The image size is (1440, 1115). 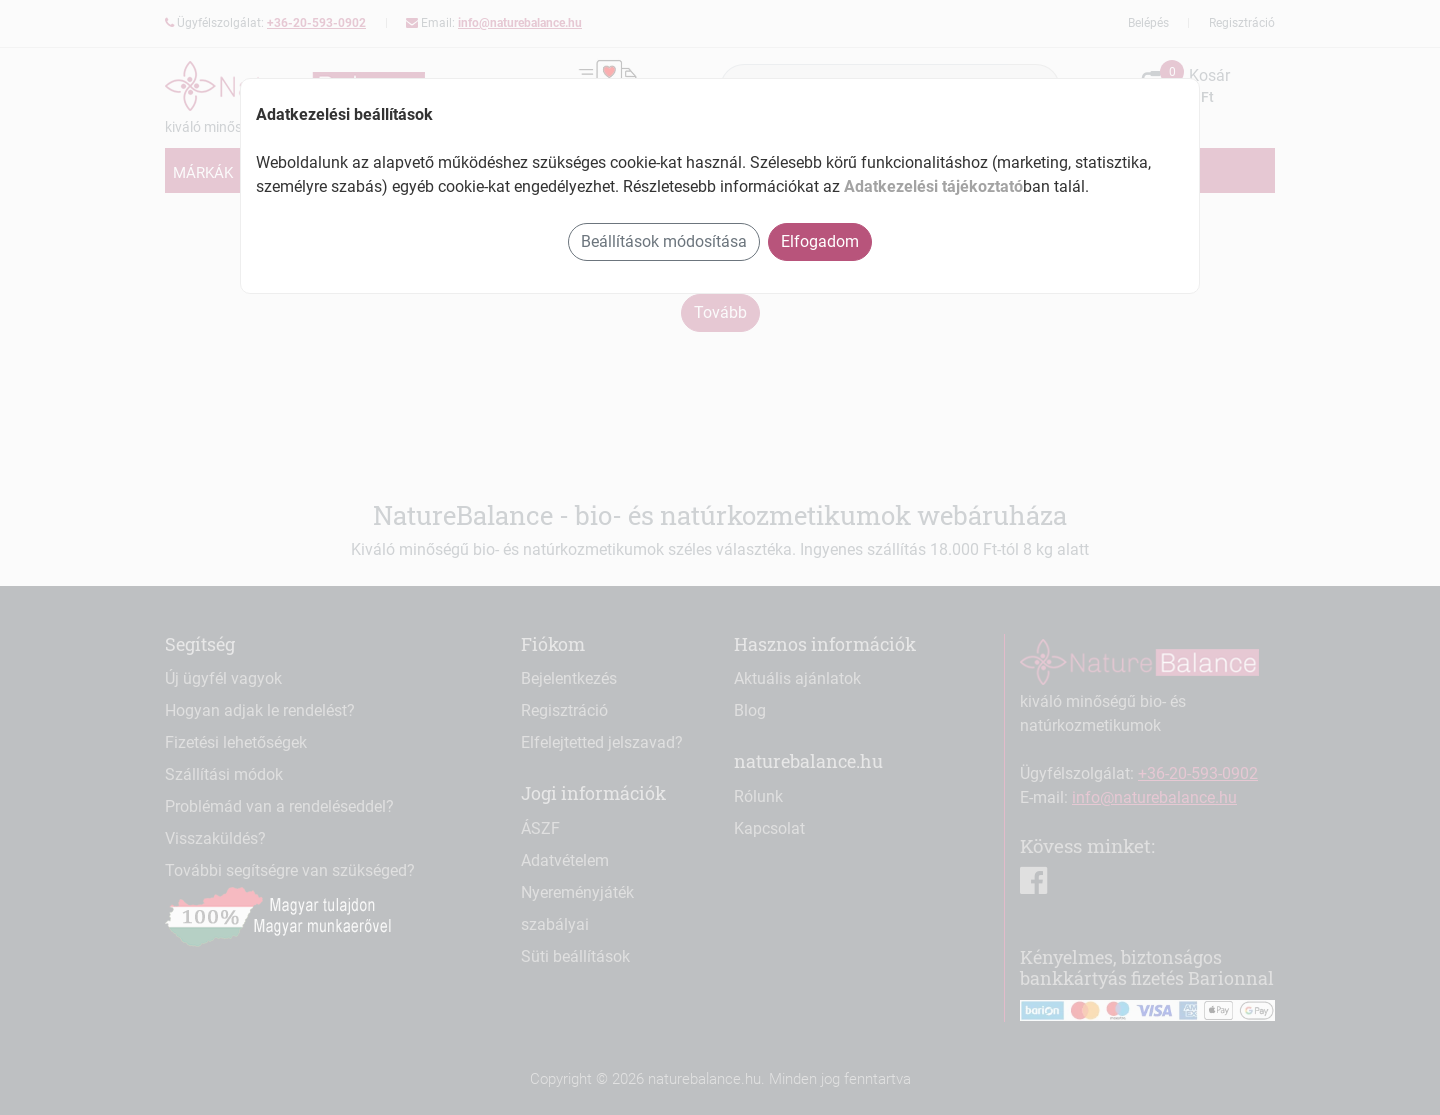 I want to click on Beállítások módosítása, so click(x=664, y=241).